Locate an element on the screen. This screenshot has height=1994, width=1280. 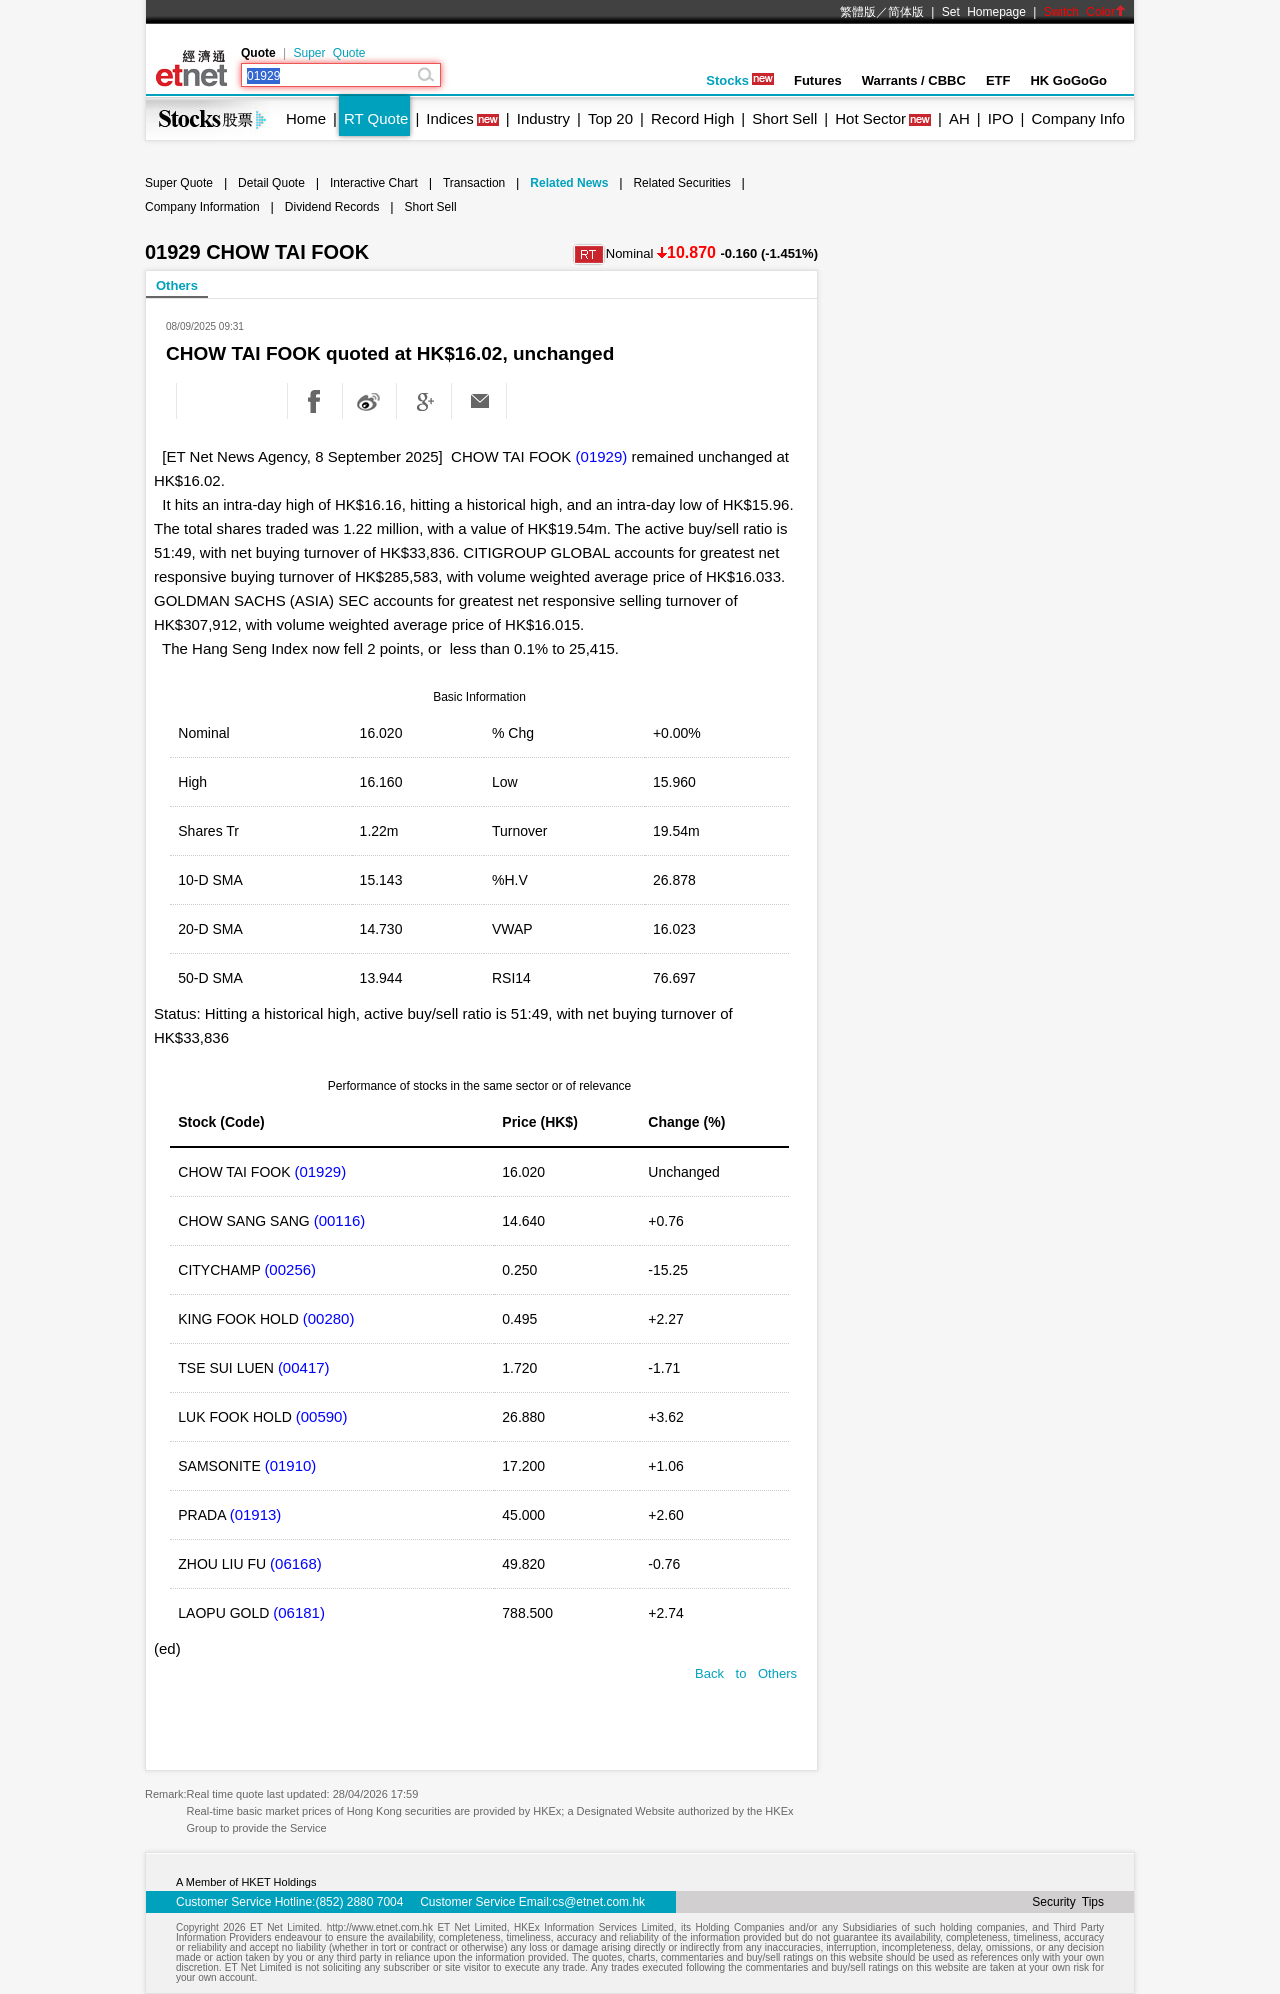
Hot Sector is located at coordinates (870, 118).